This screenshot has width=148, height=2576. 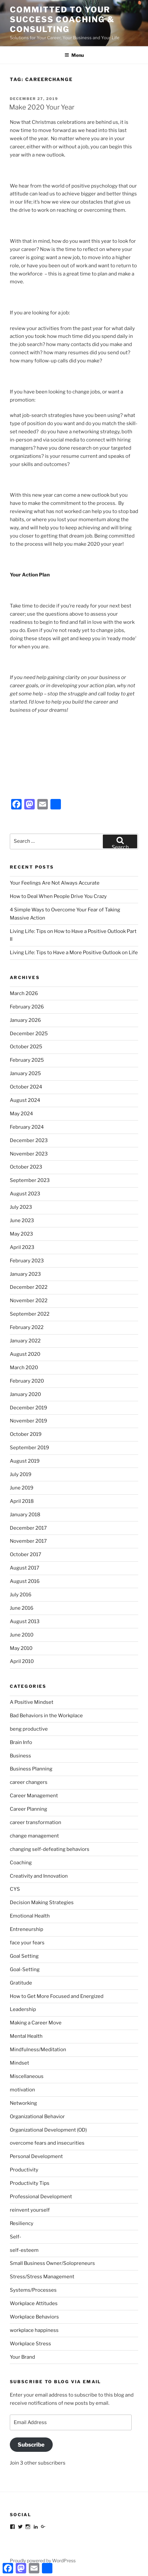 I want to click on Committed to Your Success Coaching & Consulting, so click(x=62, y=19).